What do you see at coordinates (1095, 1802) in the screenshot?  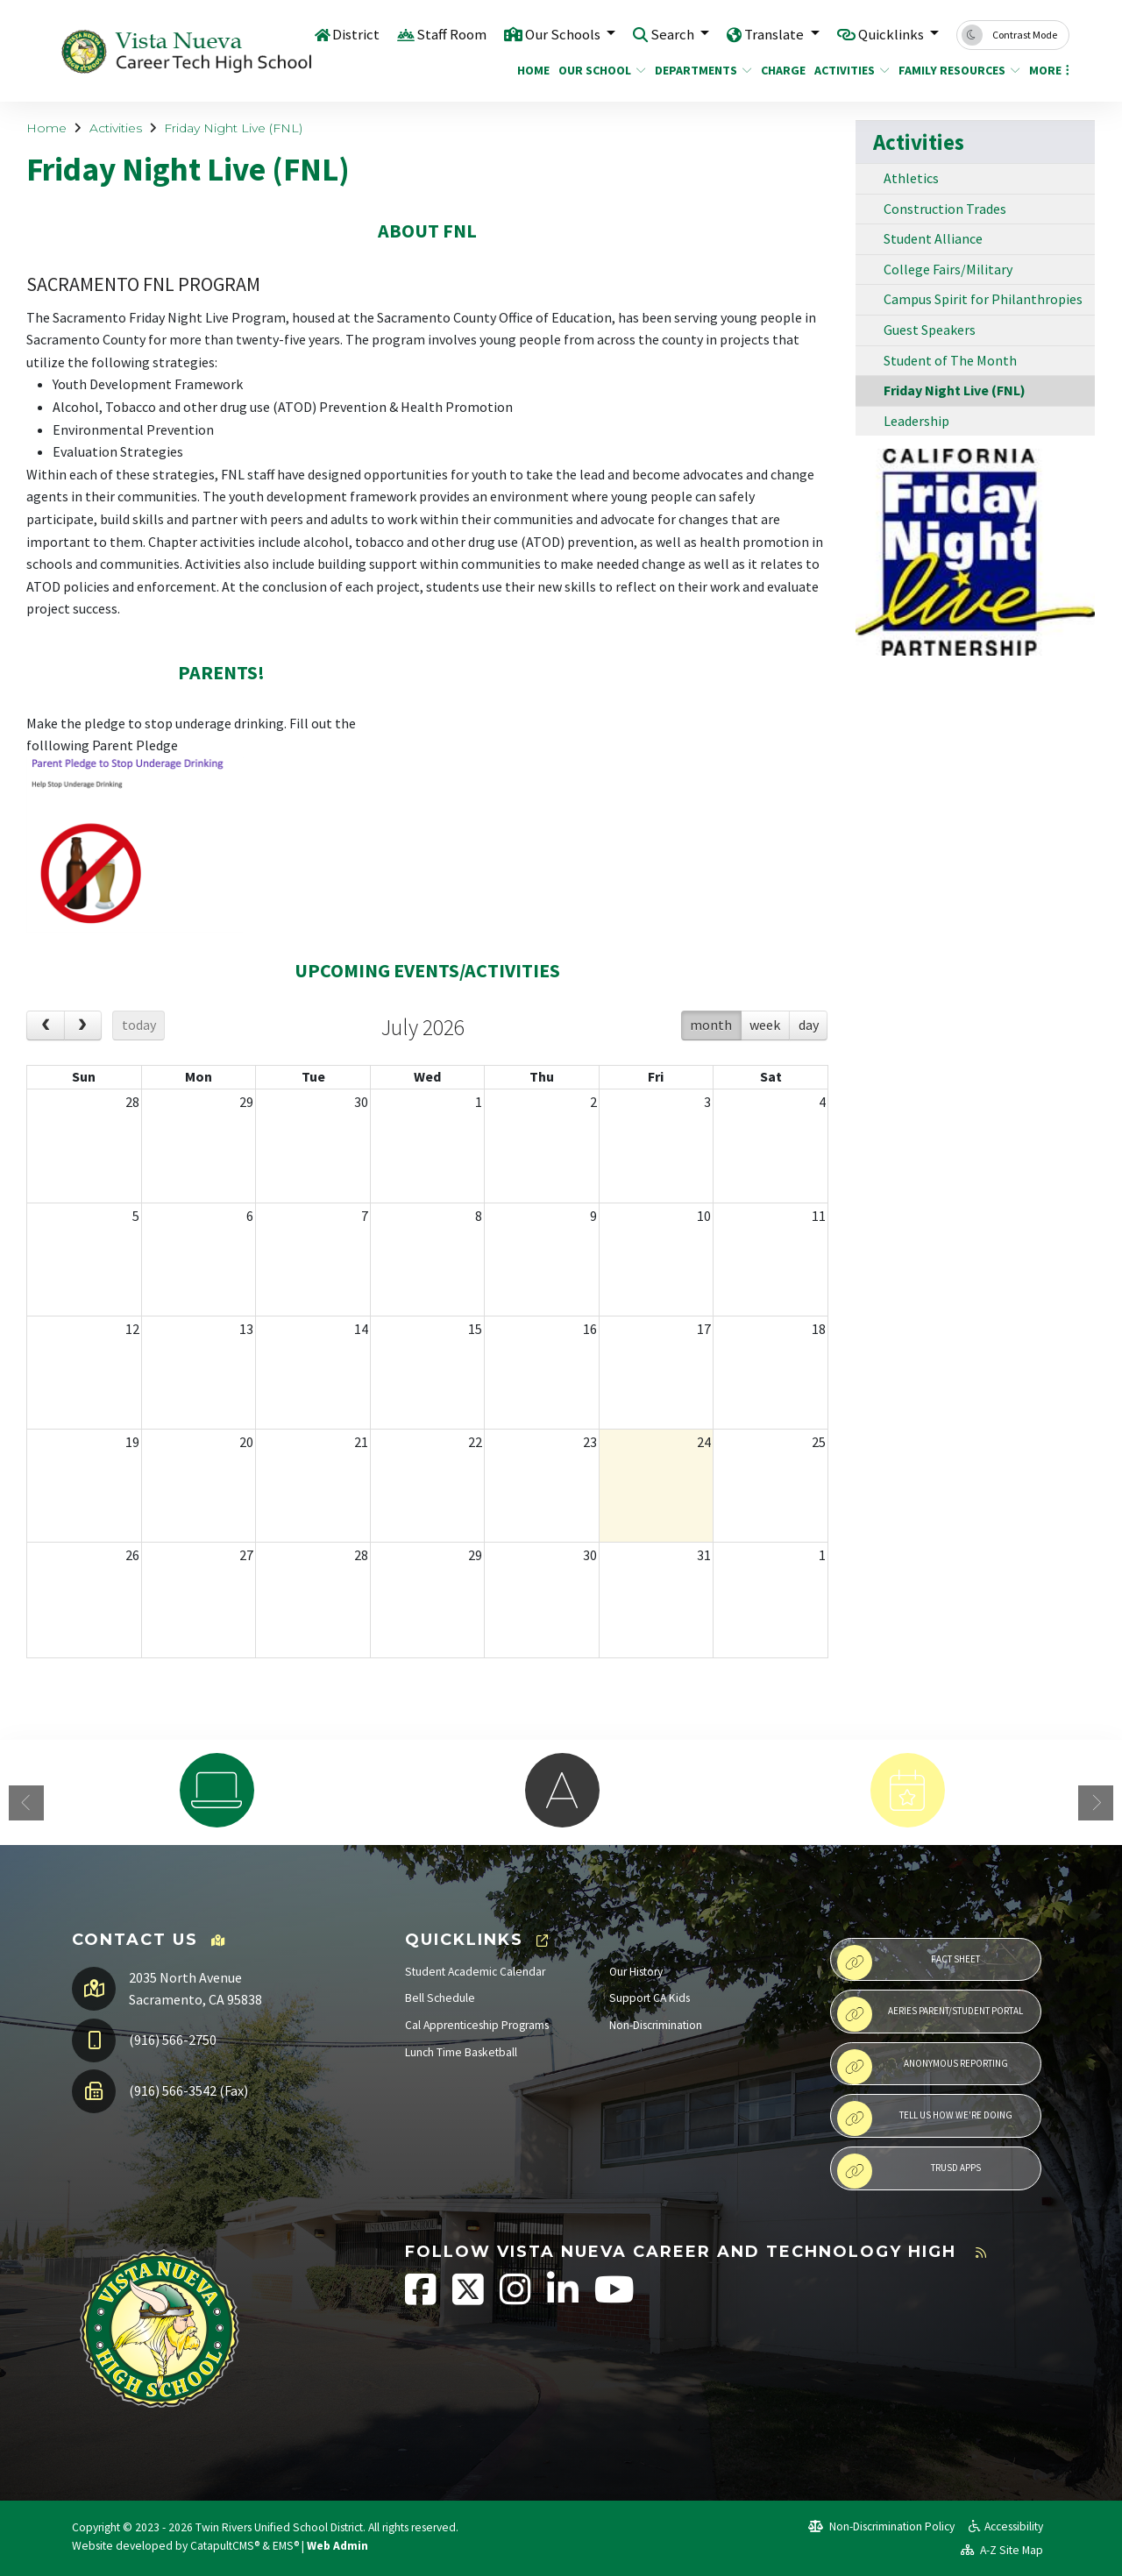 I see `Next [button]` at bounding box center [1095, 1802].